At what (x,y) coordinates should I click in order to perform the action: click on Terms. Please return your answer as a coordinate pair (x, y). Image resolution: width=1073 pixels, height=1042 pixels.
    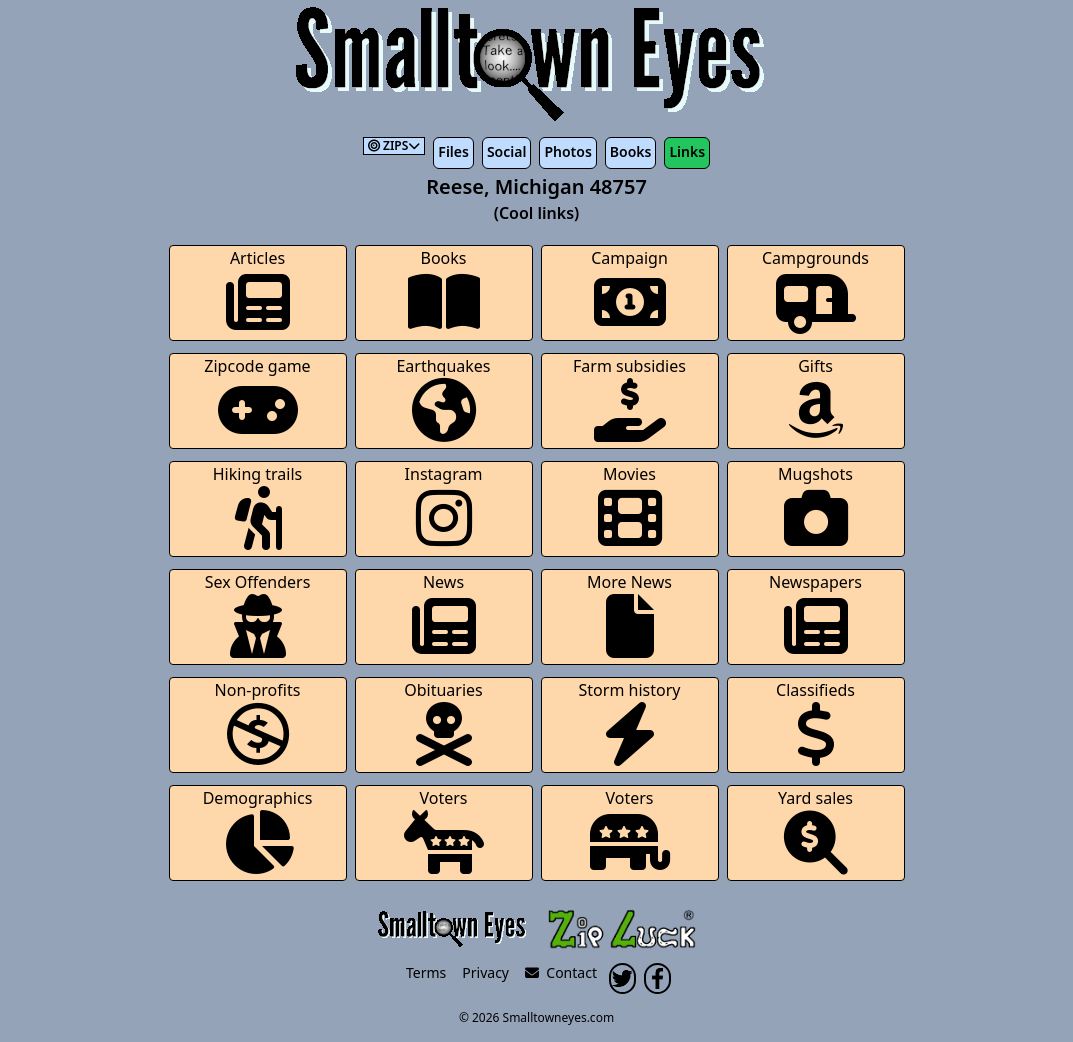
    Looking at the image, I should click on (426, 972).